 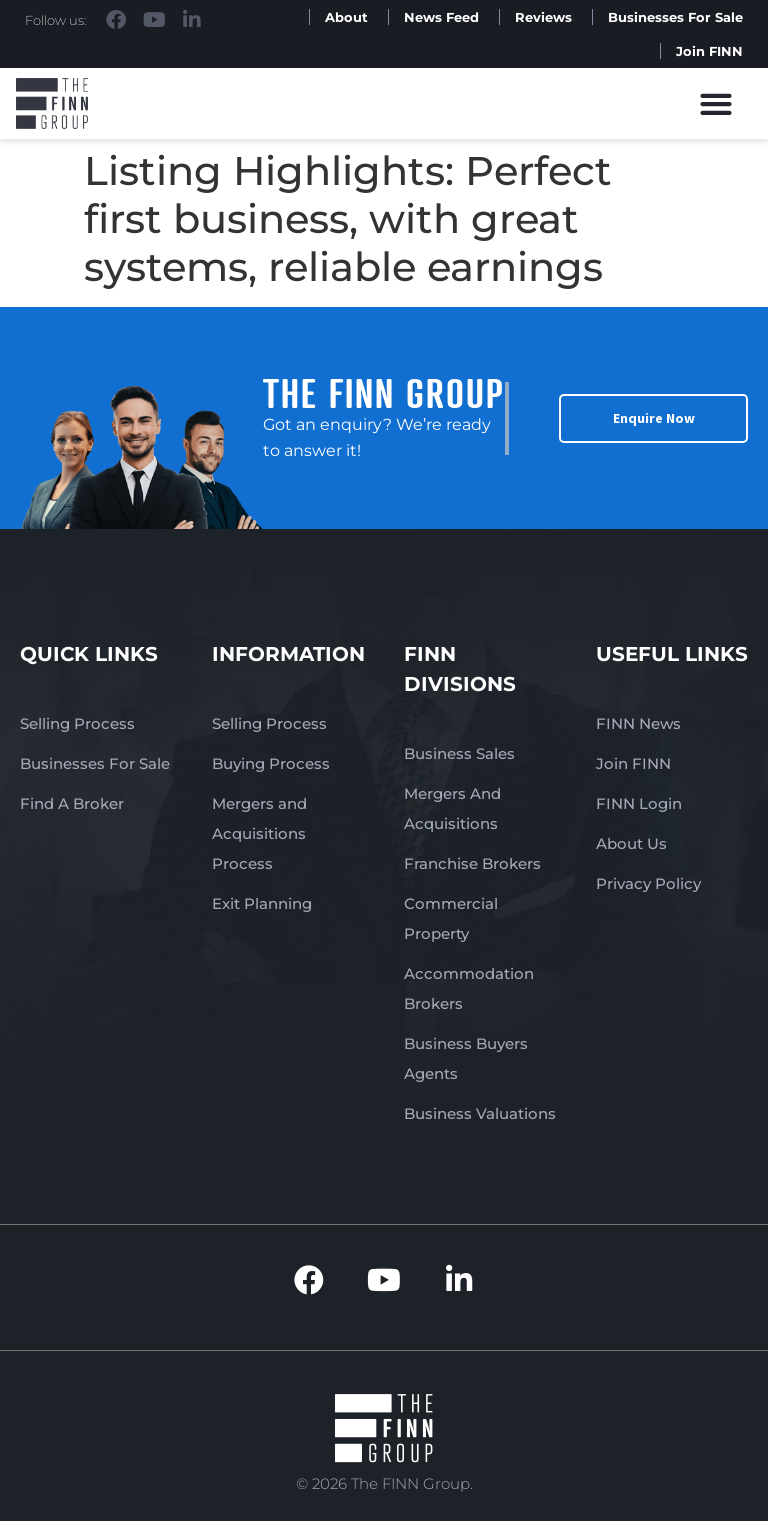 I want to click on About, so click(x=346, y=17).